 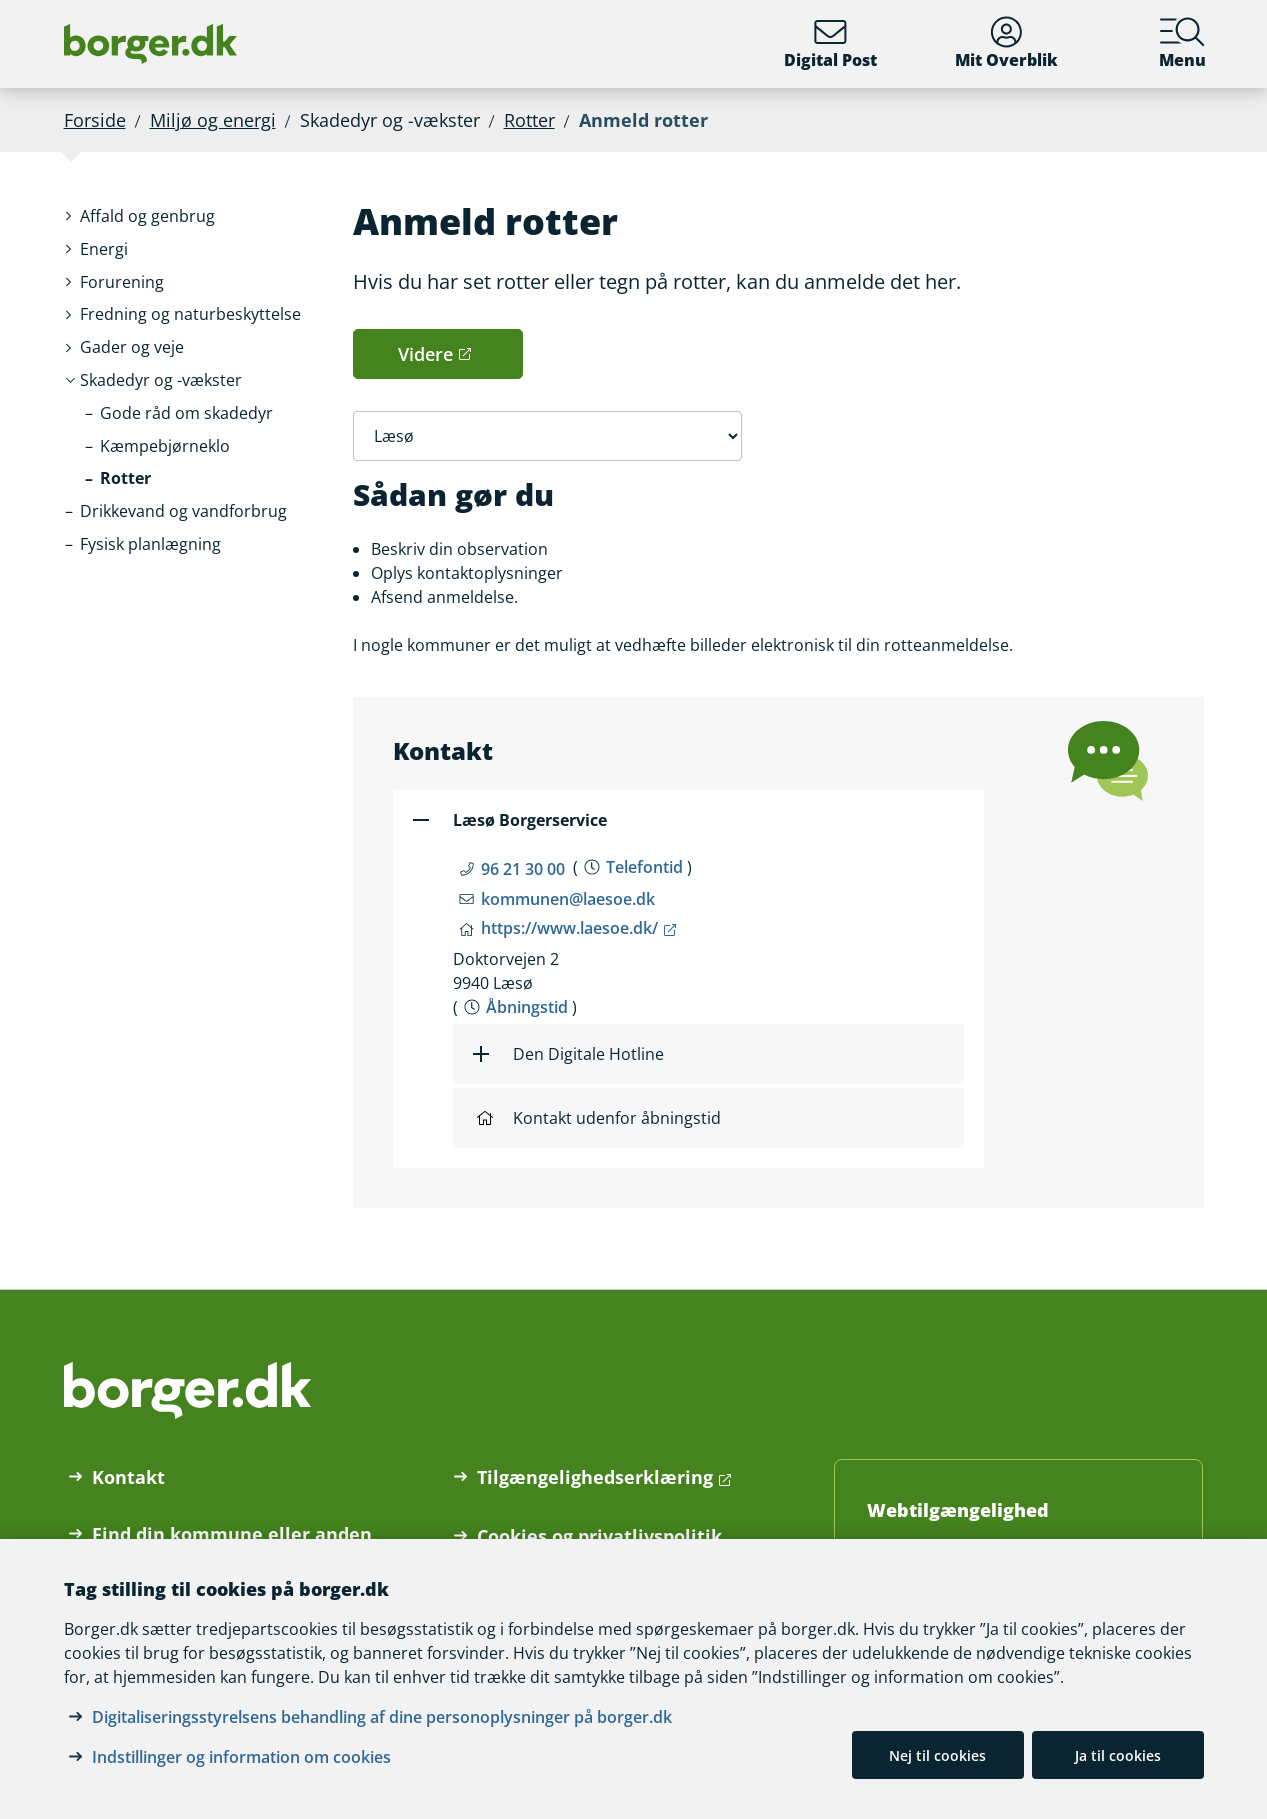 What do you see at coordinates (830, 43) in the screenshot?
I see `Digital Post` at bounding box center [830, 43].